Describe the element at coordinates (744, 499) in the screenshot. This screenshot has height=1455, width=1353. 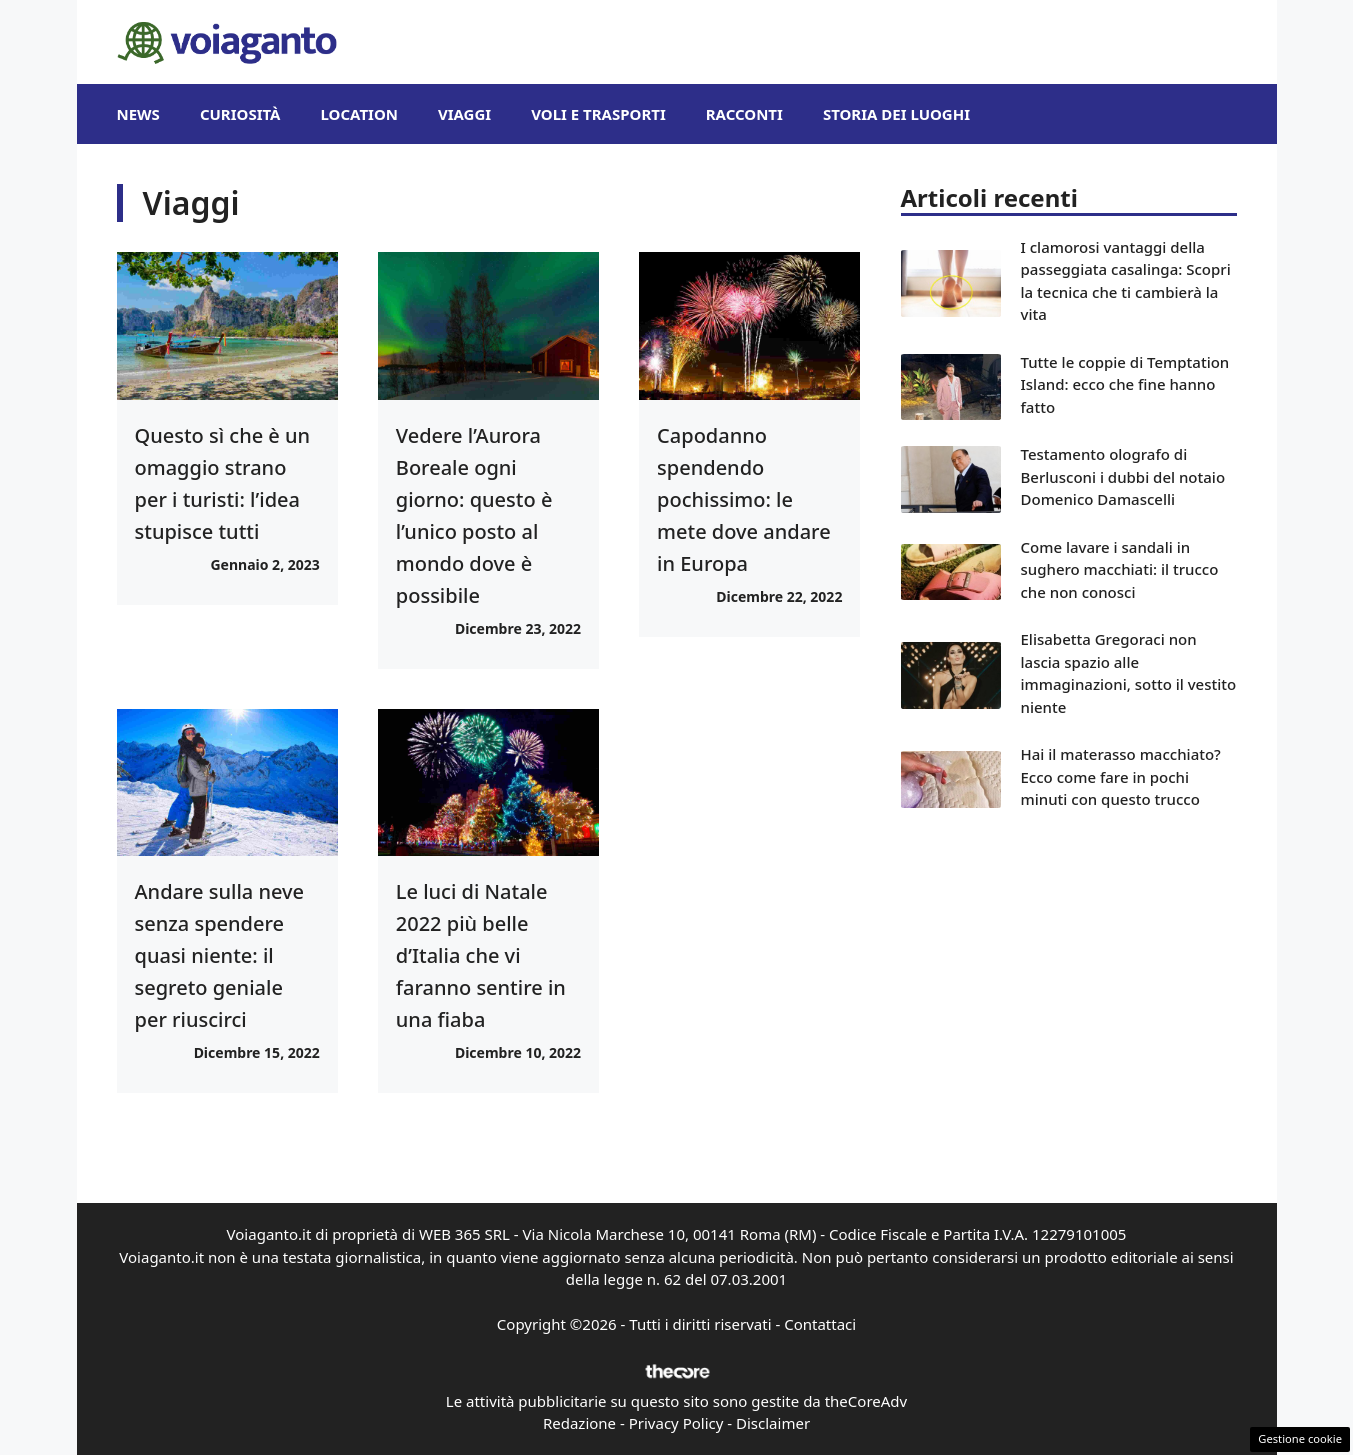
I see `Capodanno spendendo pochissimo: le mete dove andare in Europa` at that location.